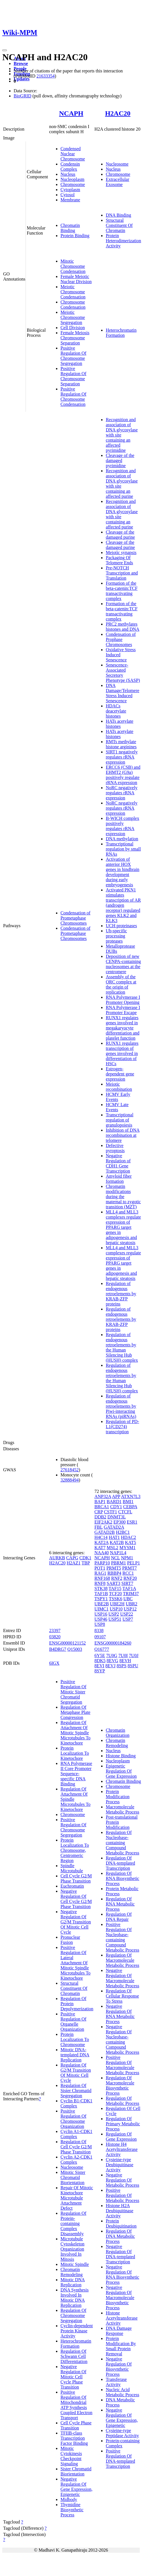 The image size is (142, 2576). What do you see at coordinates (132, 1522) in the screenshot?
I see `ESR1` at bounding box center [132, 1522].